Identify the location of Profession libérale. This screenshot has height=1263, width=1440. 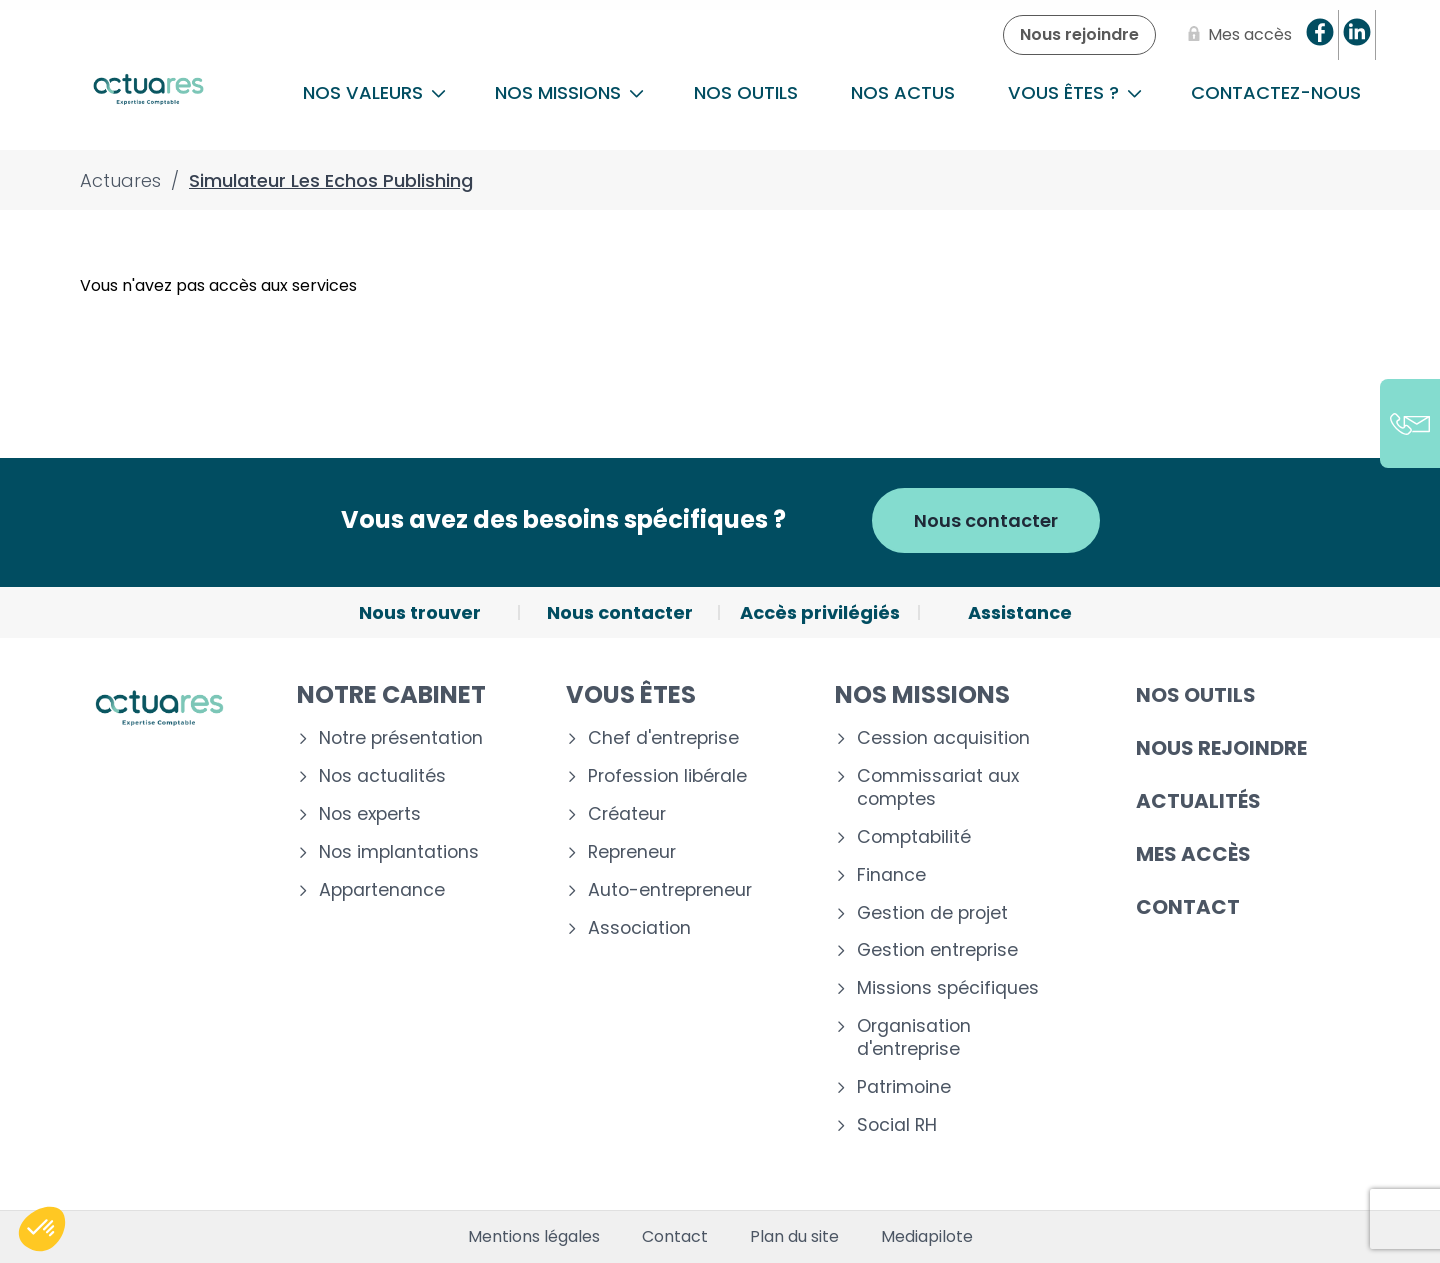
(667, 776).